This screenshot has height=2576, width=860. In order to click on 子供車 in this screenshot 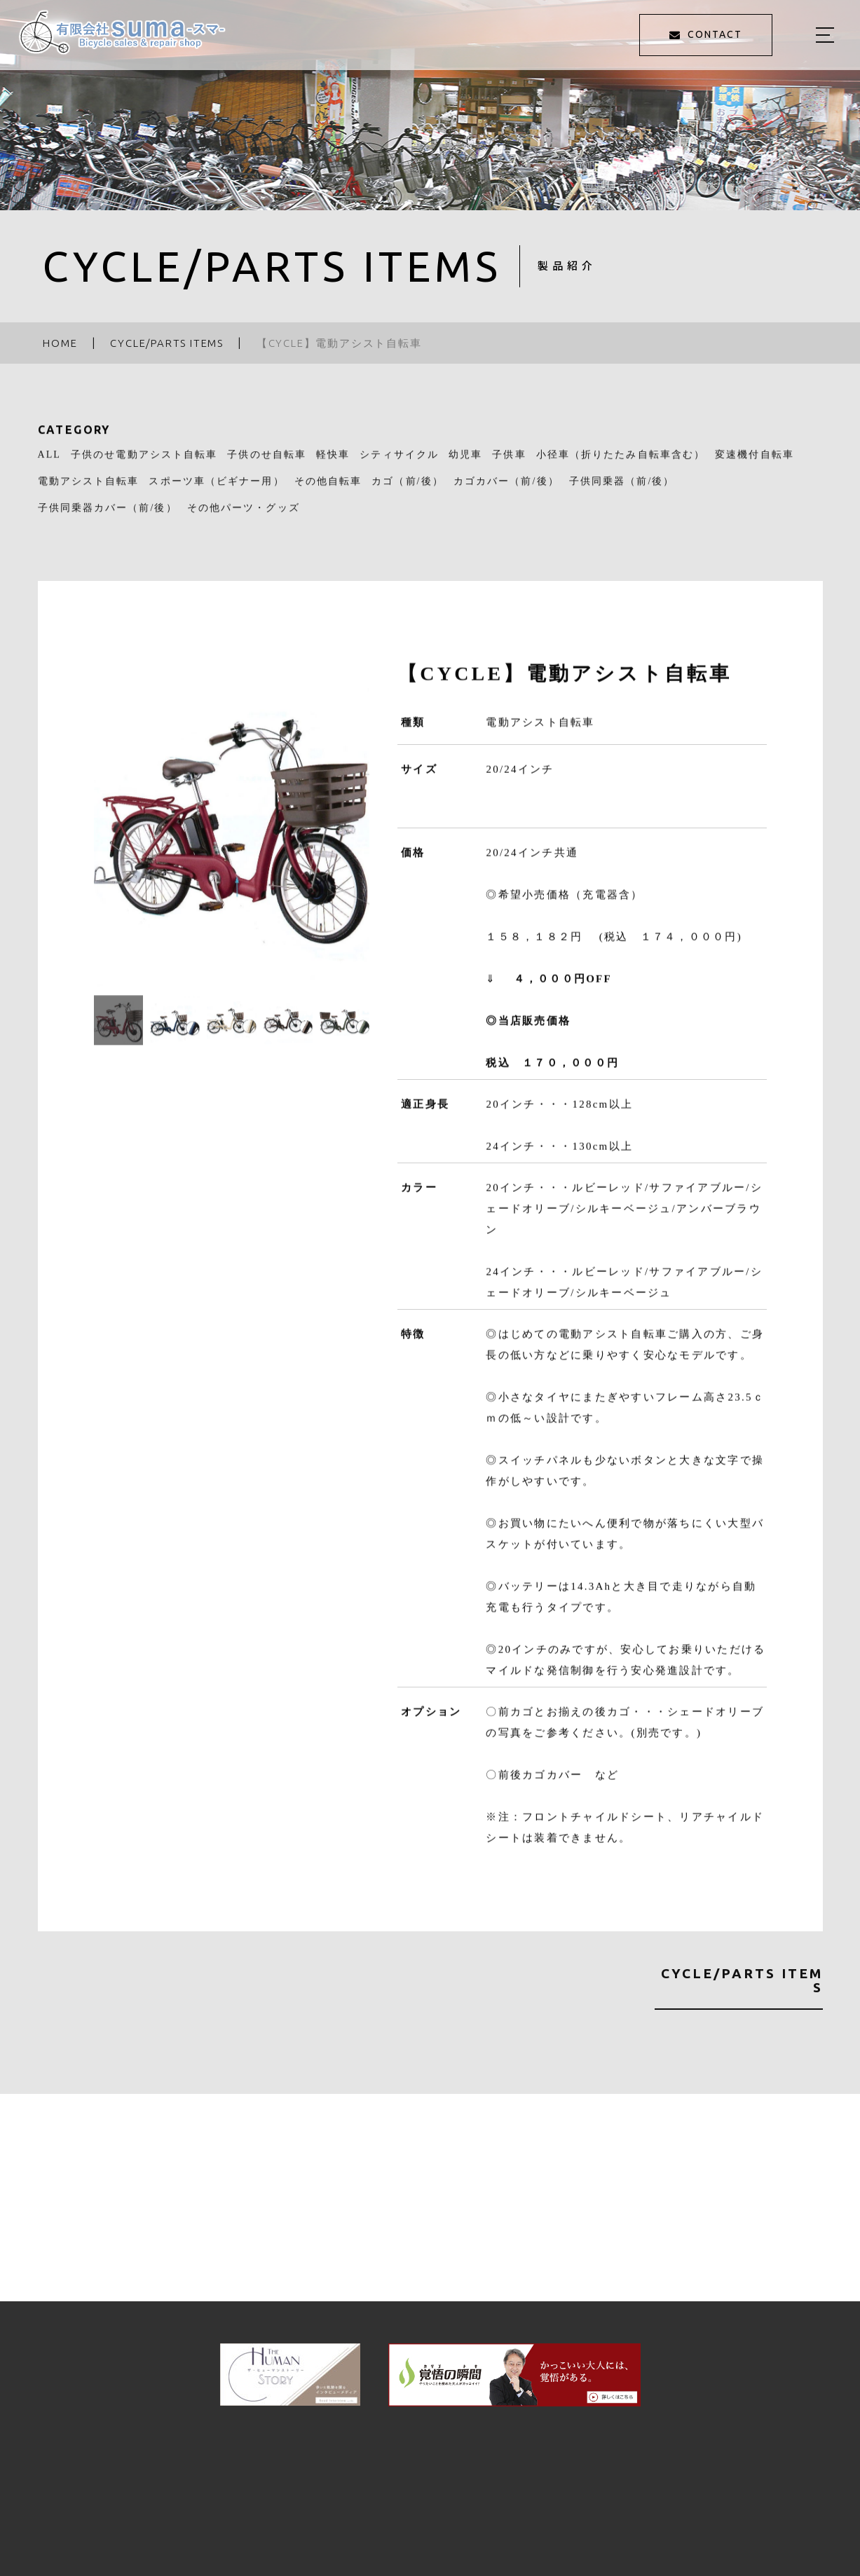, I will do `click(509, 463)`.